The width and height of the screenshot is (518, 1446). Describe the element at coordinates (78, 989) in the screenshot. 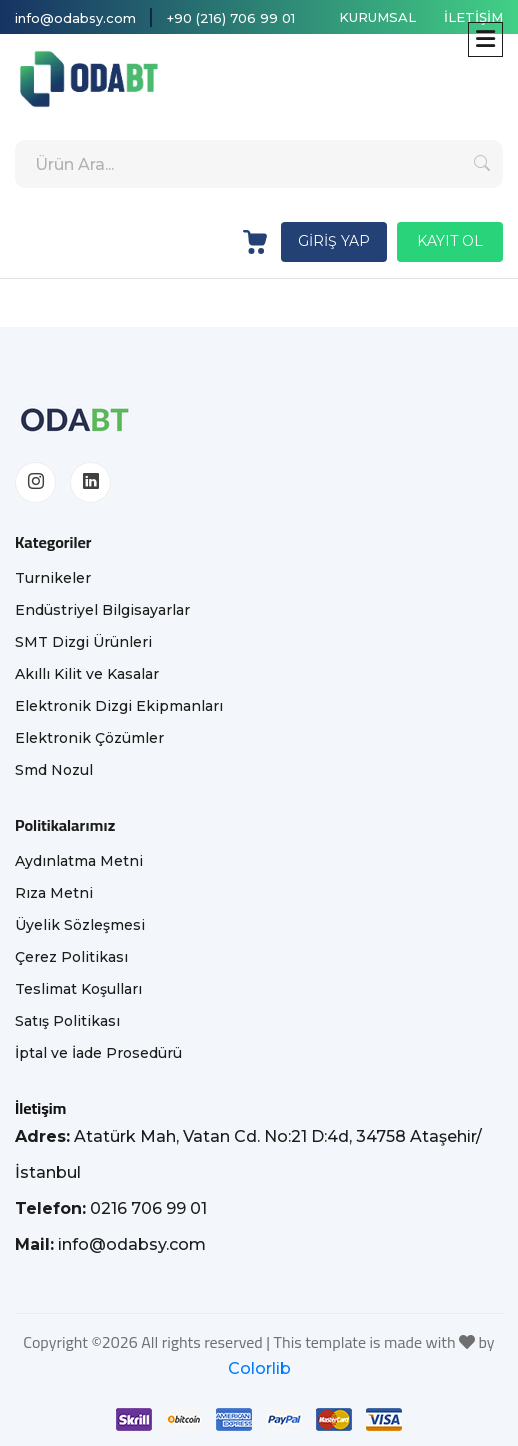

I see `Teslimat Koşulları` at that location.